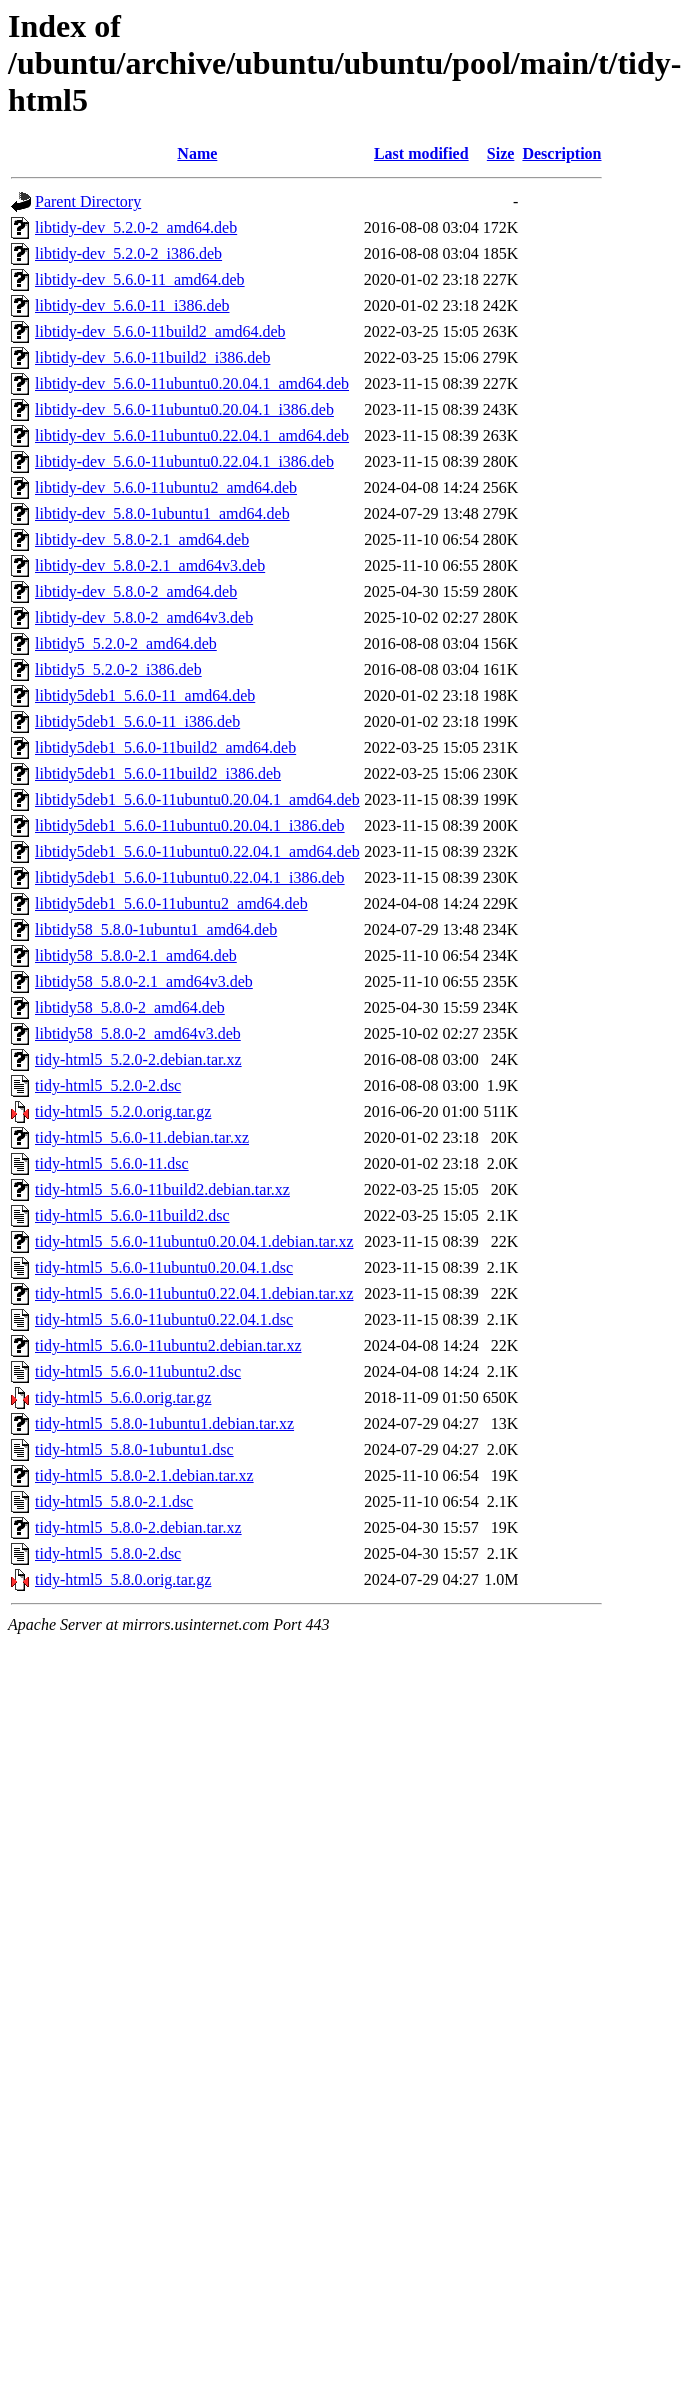 This screenshot has height=2398, width=681. What do you see at coordinates (138, 1527) in the screenshot?
I see `tidy-html5_5.8.0-2.debian.tar.xz` at bounding box center [138, 1527].